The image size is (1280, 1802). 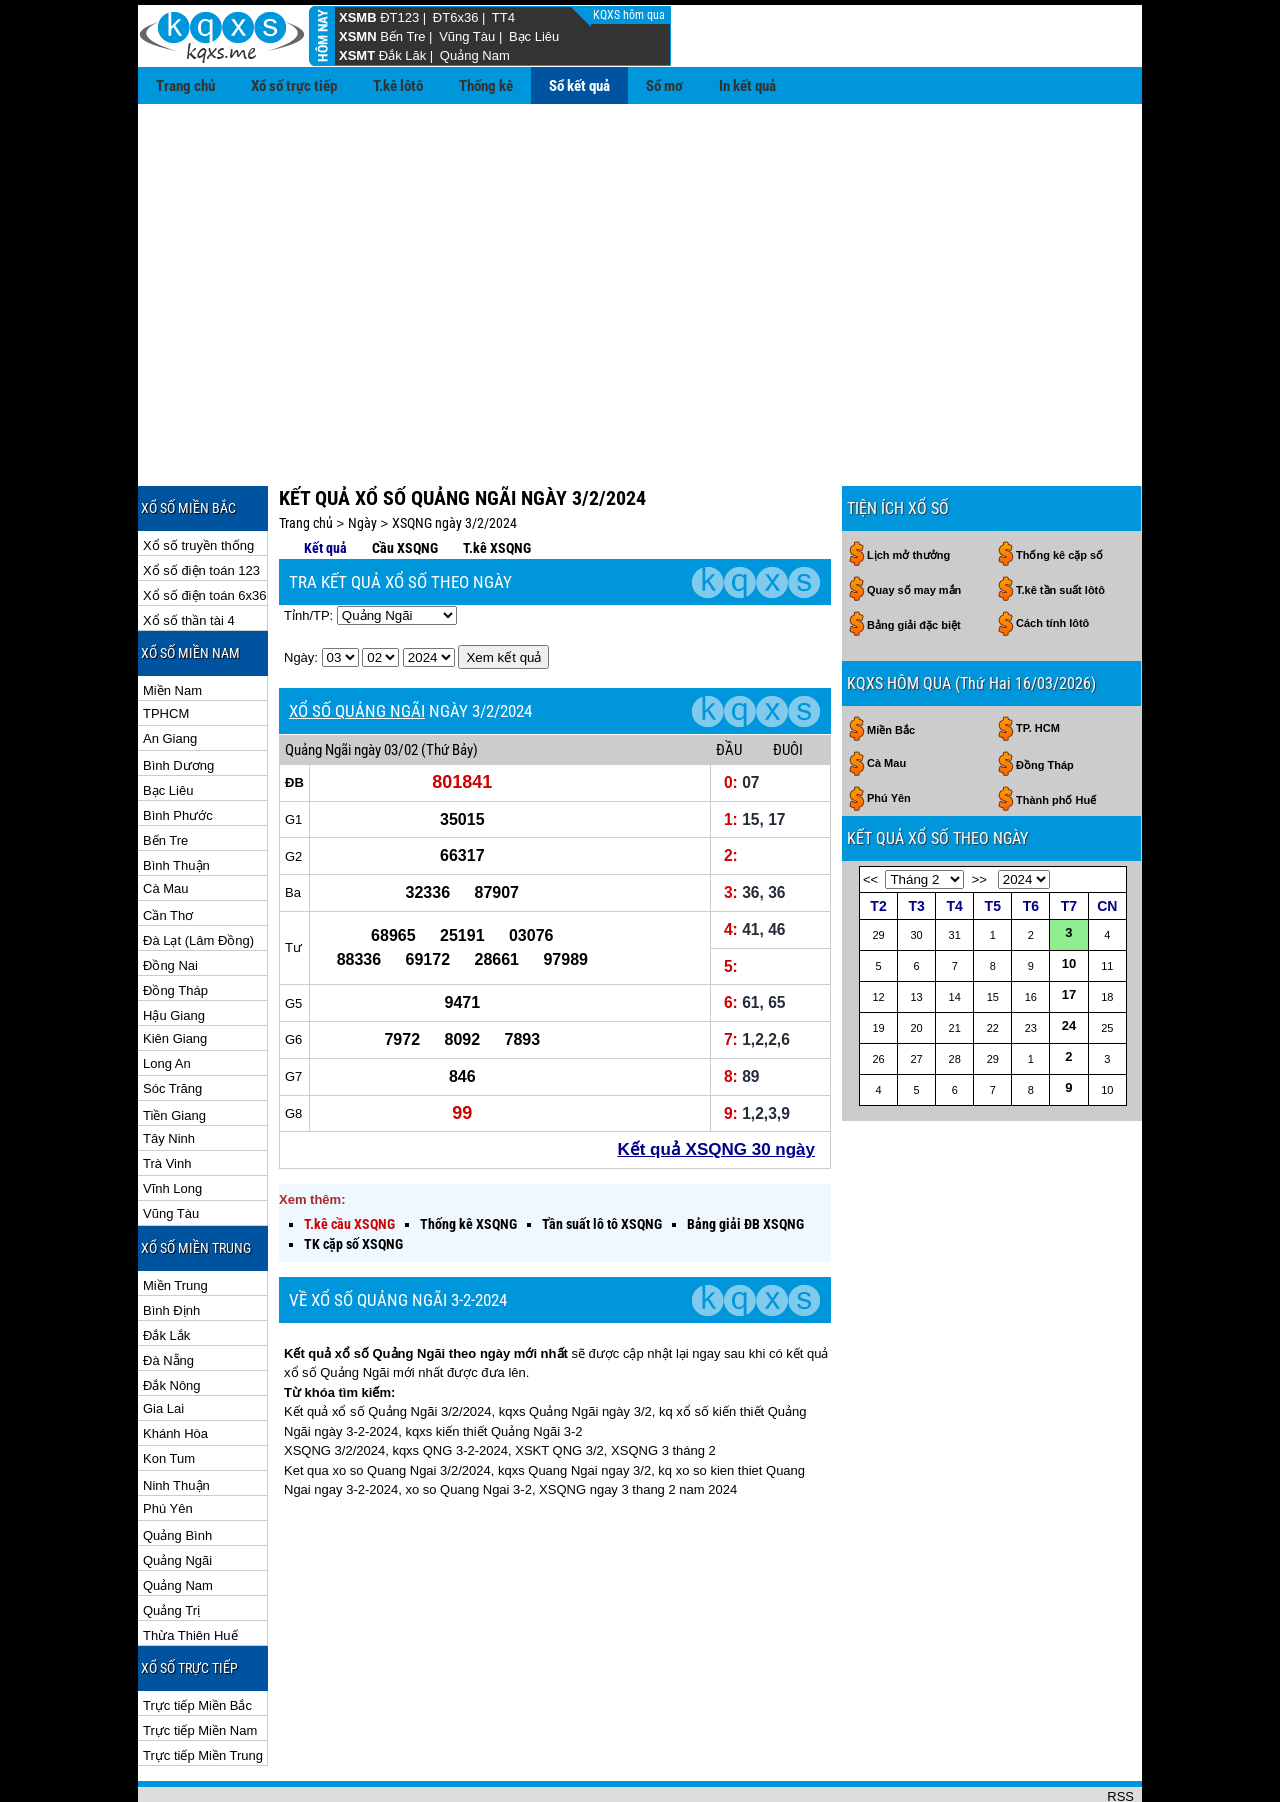 I want to click on Bình Định, so click(x=171, y=1245).